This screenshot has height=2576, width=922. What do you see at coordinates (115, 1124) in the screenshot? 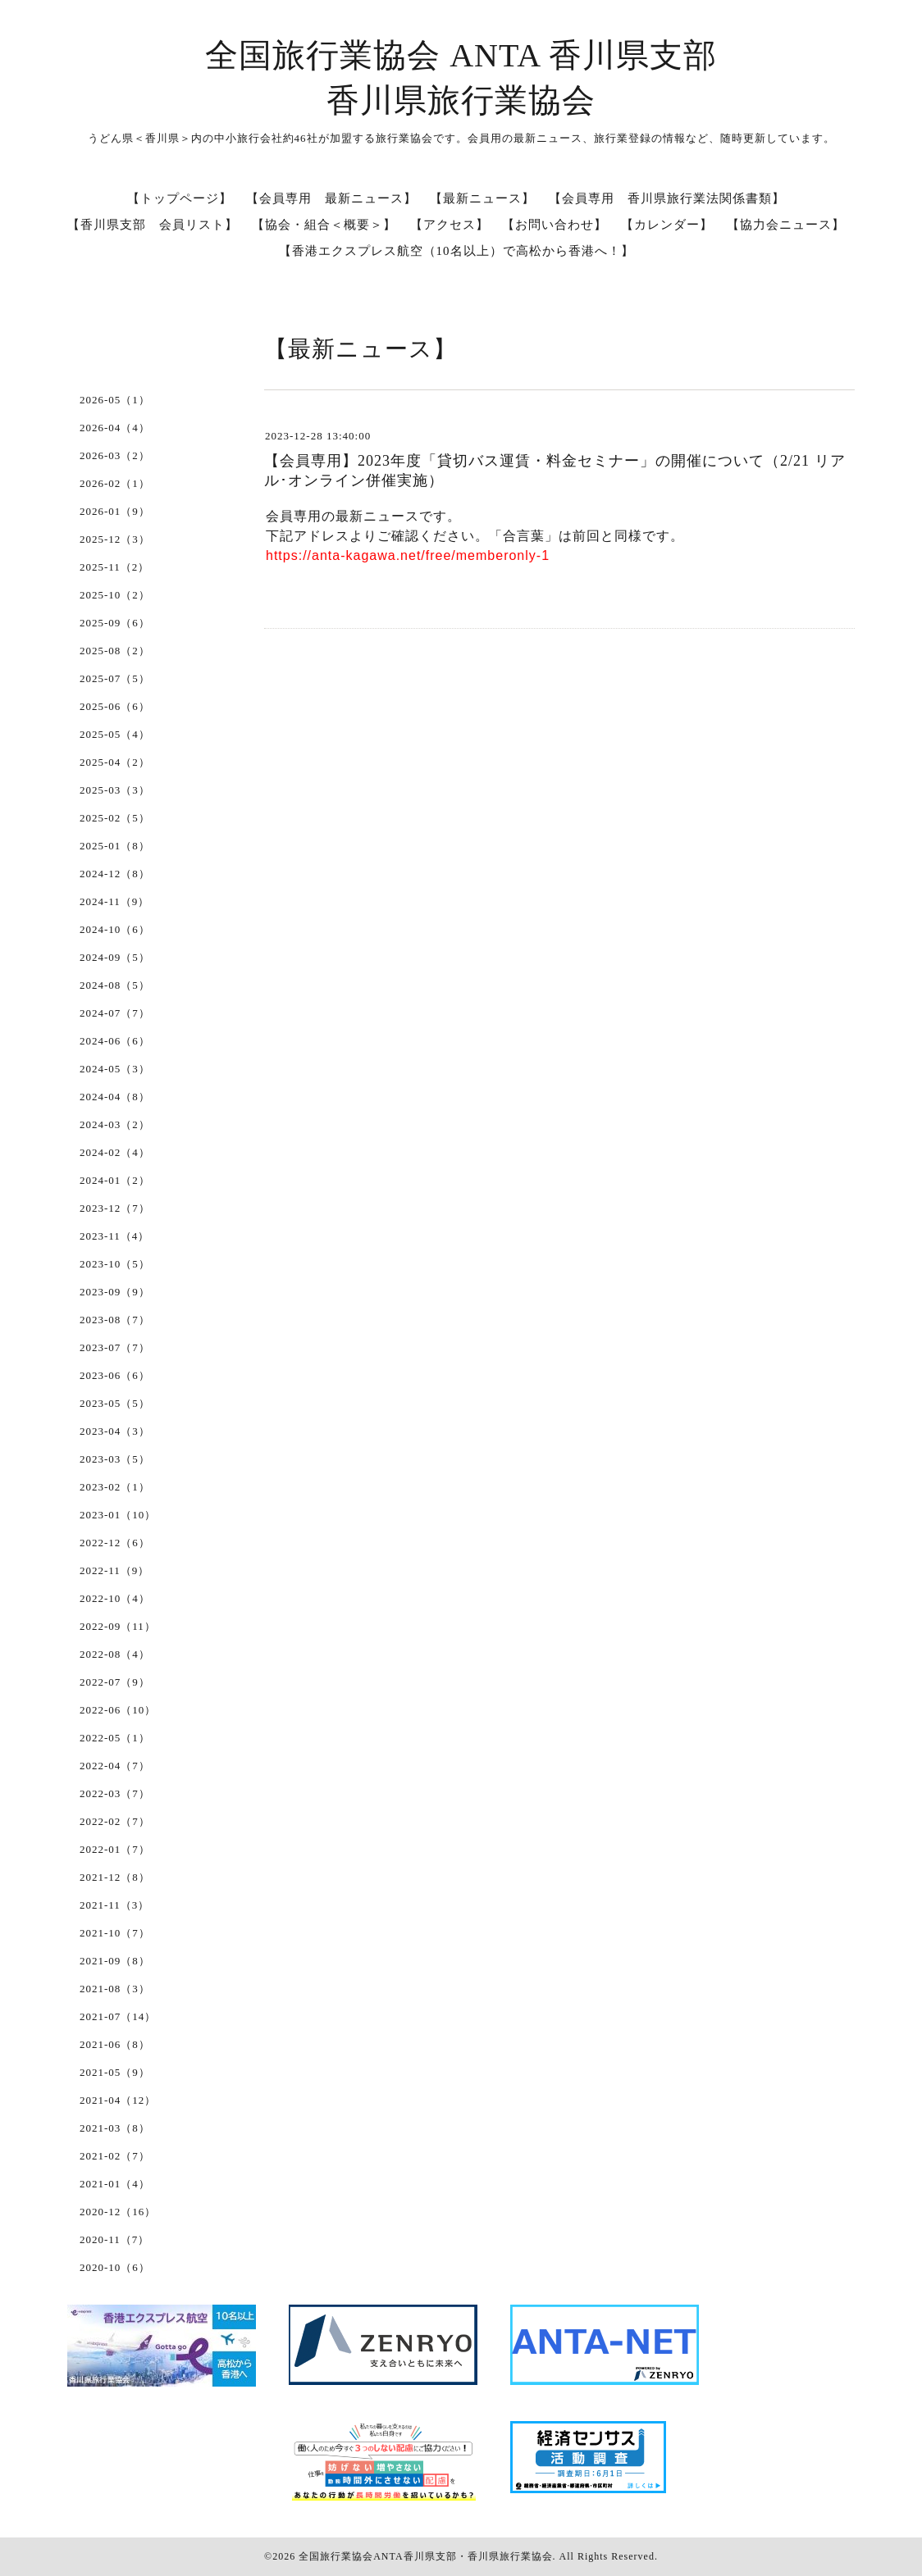
I see `2024-03（2）` at bounding box center [115, 1124].